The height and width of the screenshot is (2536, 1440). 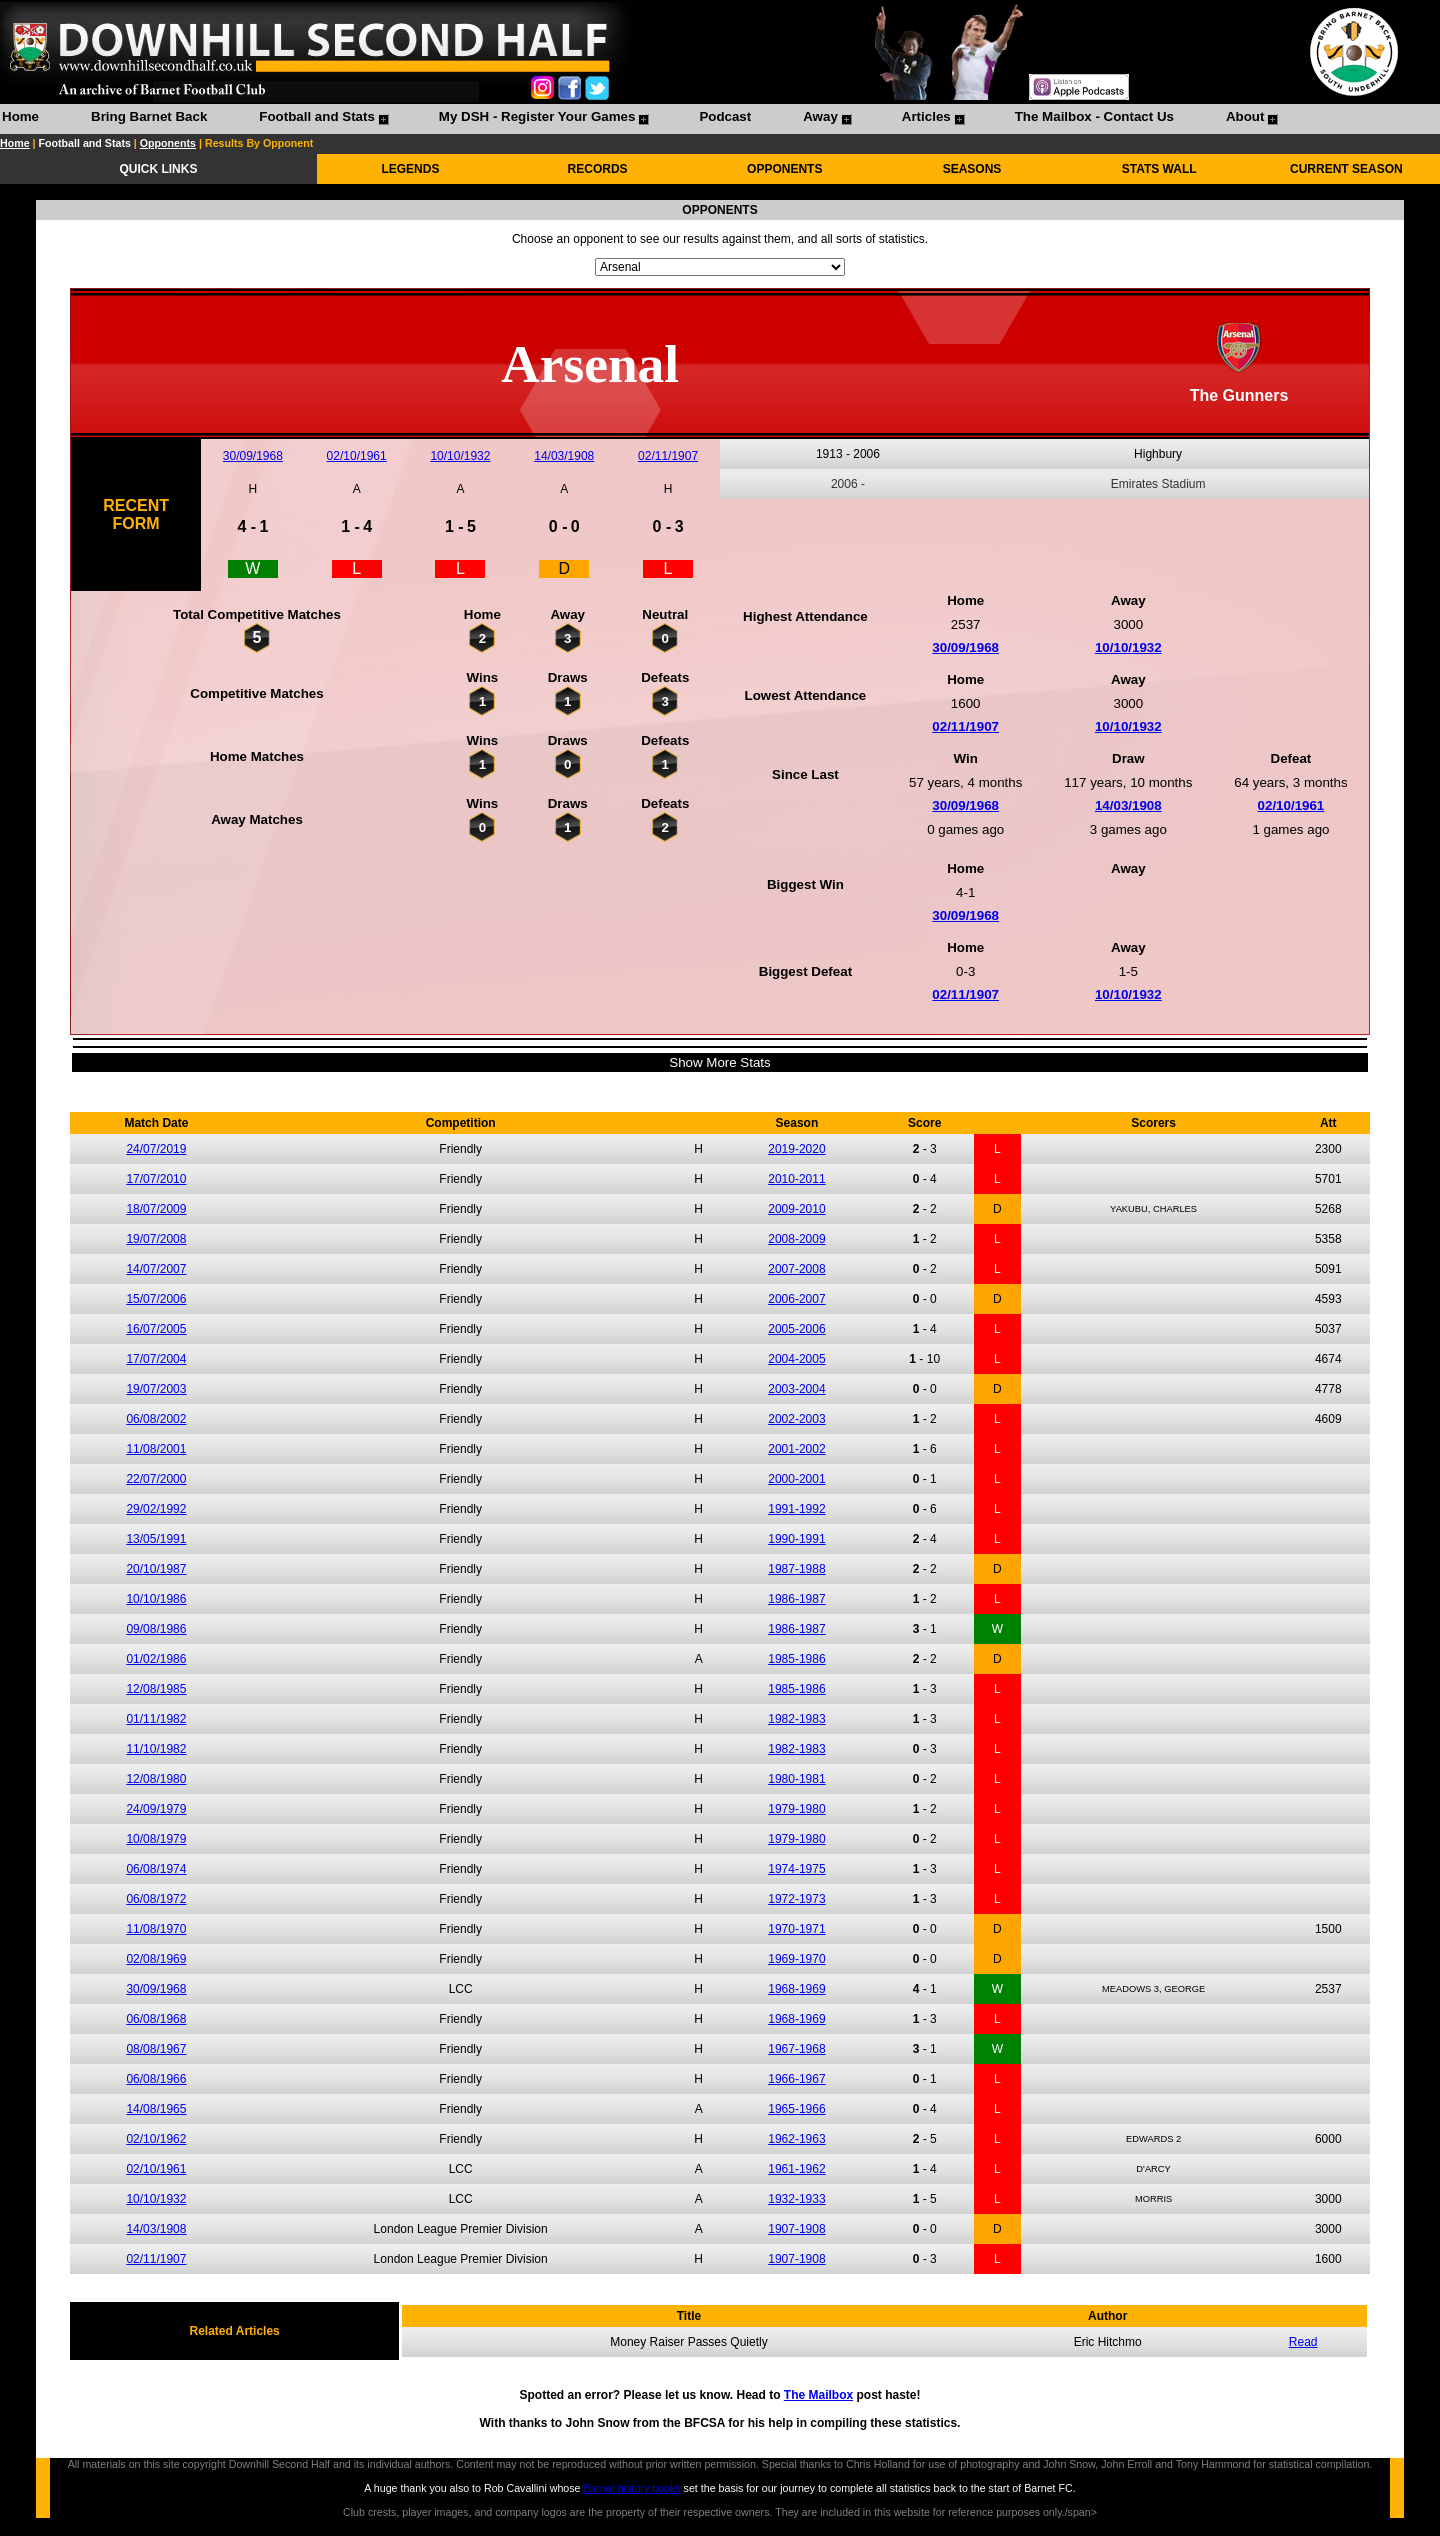 I want to click on 1972-1973, so click(x=796, y=1899).